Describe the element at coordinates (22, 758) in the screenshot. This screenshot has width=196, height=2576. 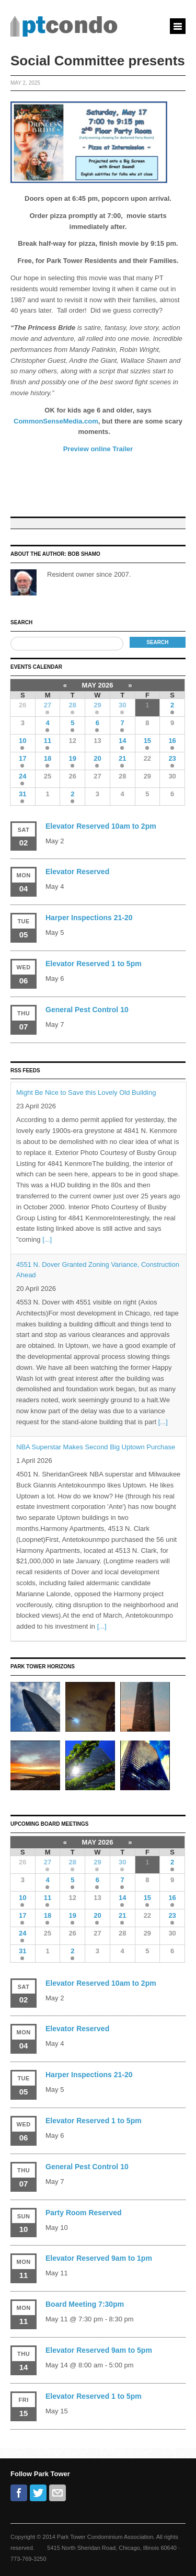
I see `17` at that location.